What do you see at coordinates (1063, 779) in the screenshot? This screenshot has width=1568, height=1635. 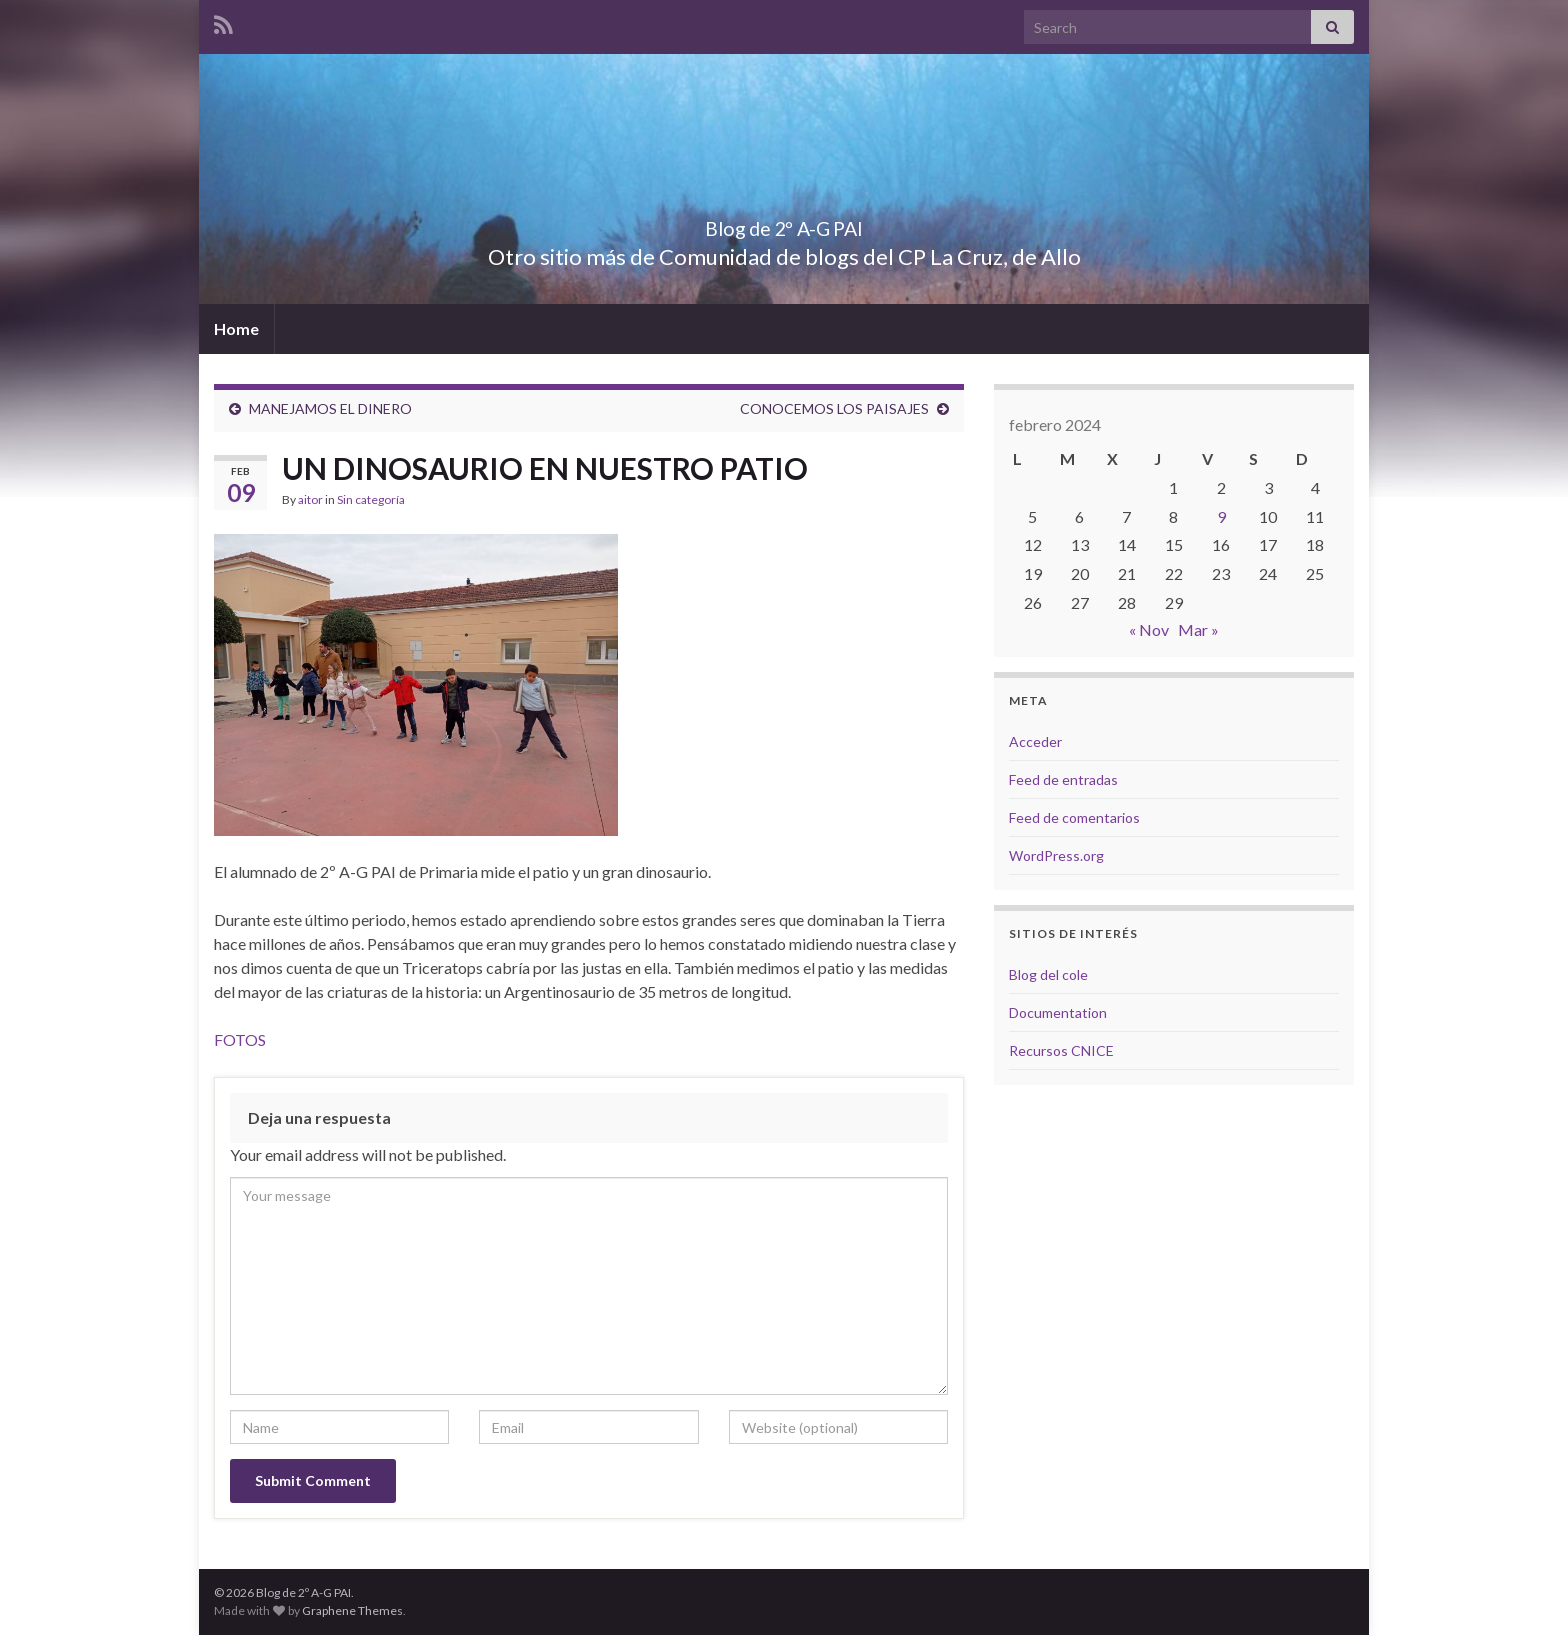 I see `Feed de entradas` at bounding box center [1063, 779].